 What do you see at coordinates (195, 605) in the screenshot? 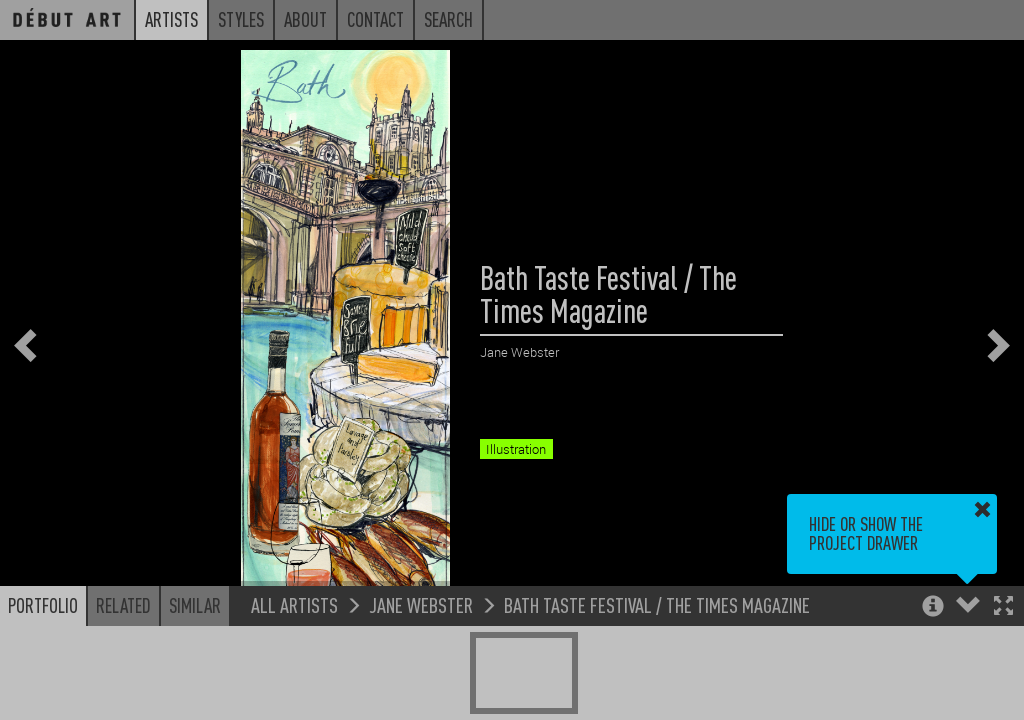
I see `Similar [button]` at bounding box center [195, 605].